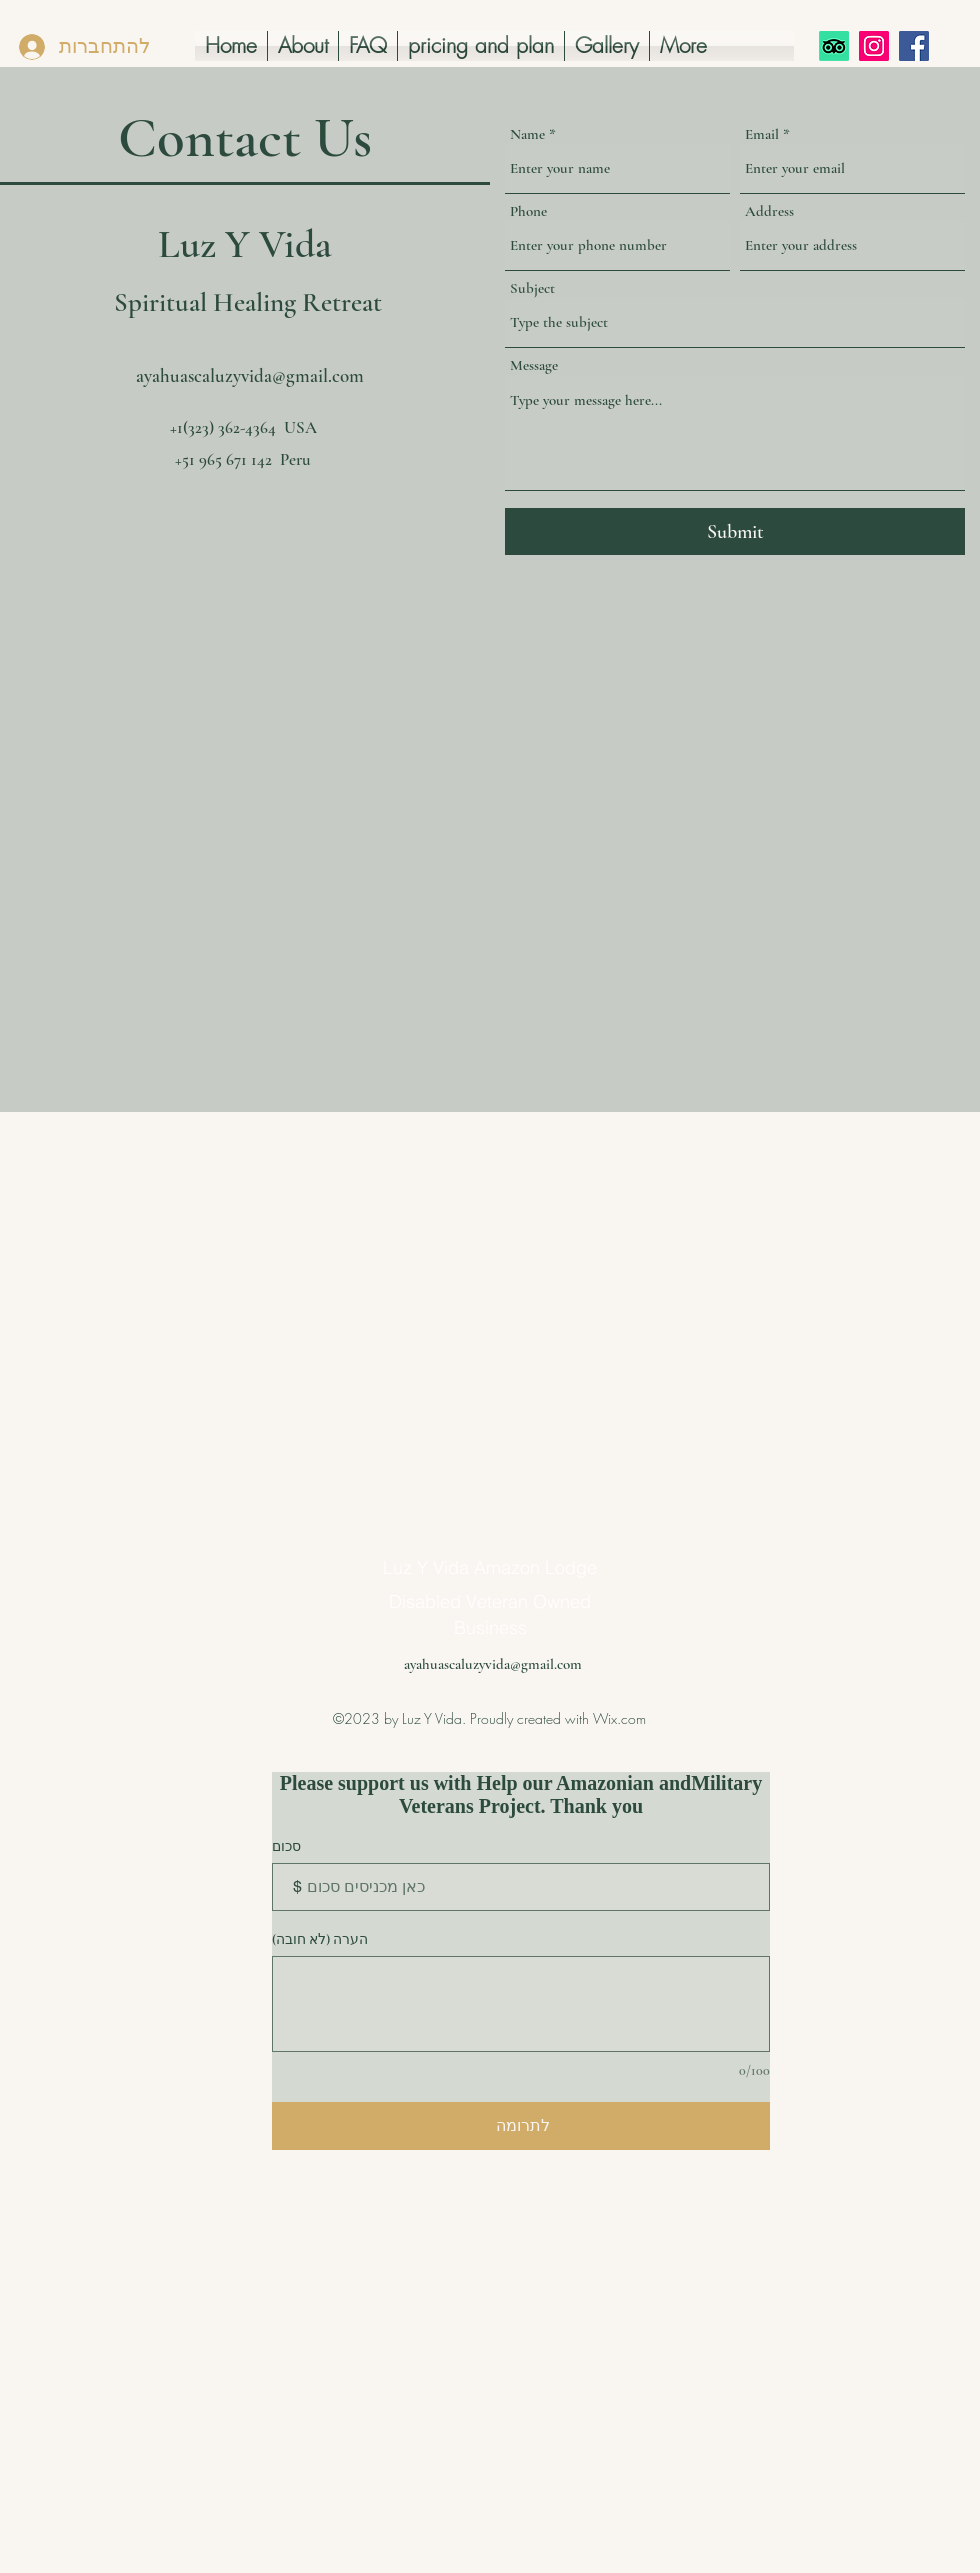  What do you see at coordinates (834, 46) in the screenshot?
I see `[TripAdvisor]` at bounding box center [834, 46].